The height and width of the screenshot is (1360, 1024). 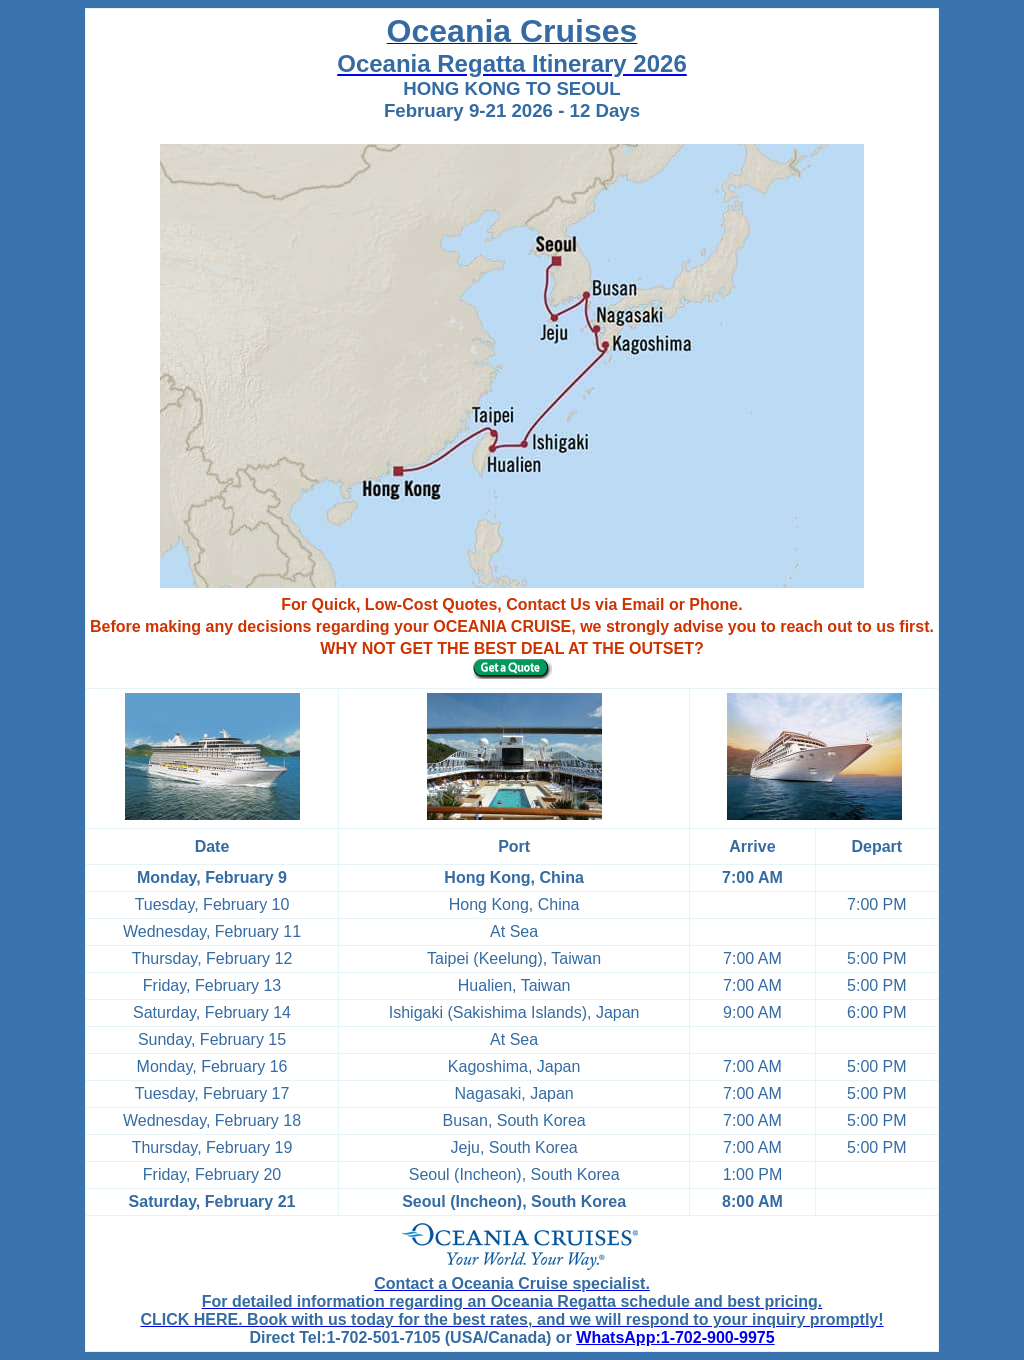 What do you see at coordinates (675, 1337) in the screenshot?
I see `WhatsApp:1-702-900-9975` at bounding box center [675, 1337].